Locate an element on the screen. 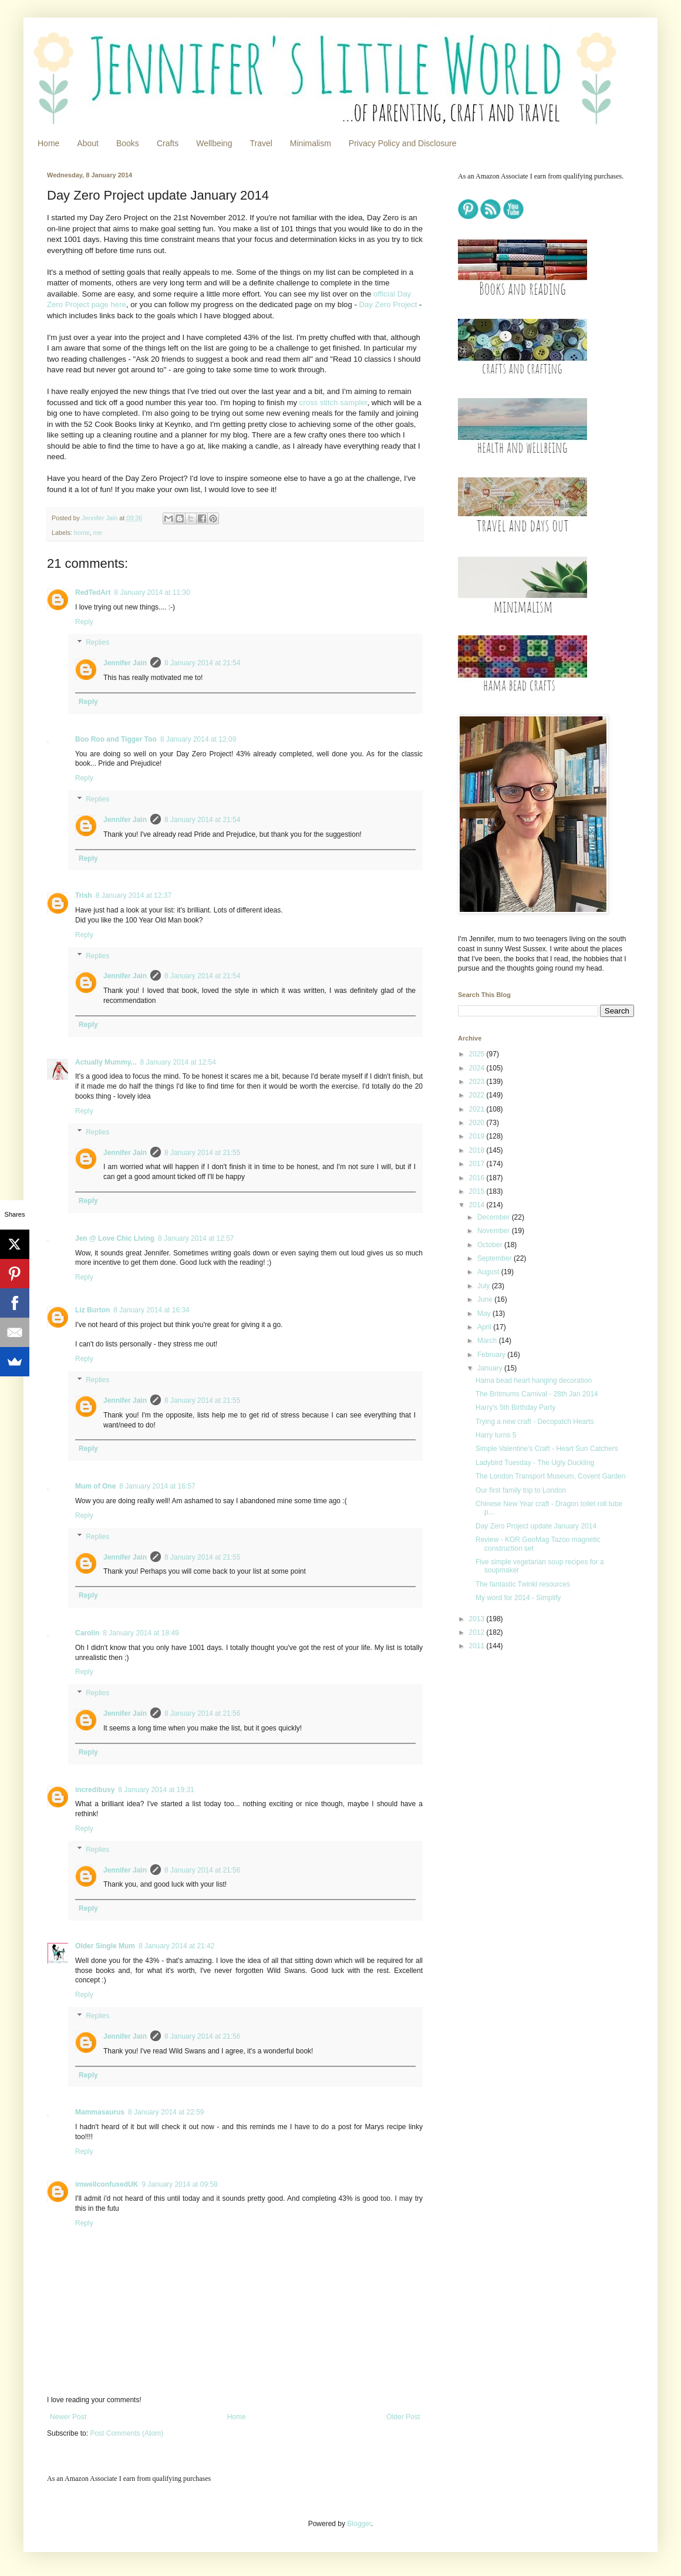 The width and height of the screenshot is (681, 2576). Day Zero Project update January 2014 is located at coordinates (536, 1526).